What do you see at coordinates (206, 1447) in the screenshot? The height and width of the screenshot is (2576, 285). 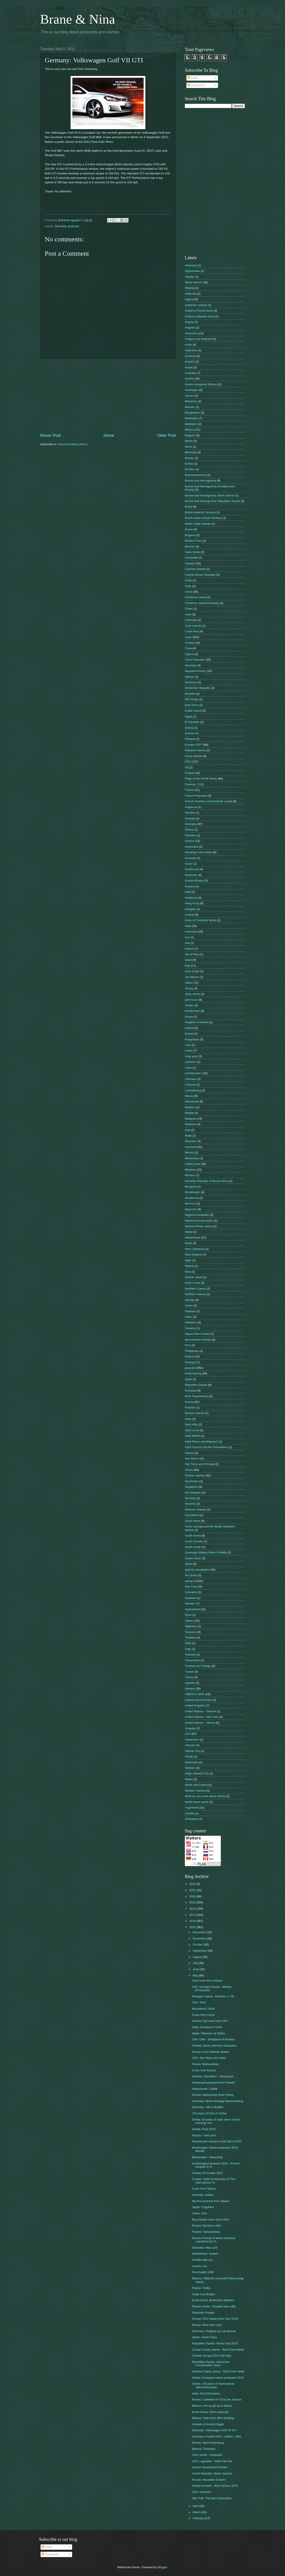 I see `Saint Vincent and the Grenadines` at bounding box center [206, 1447].